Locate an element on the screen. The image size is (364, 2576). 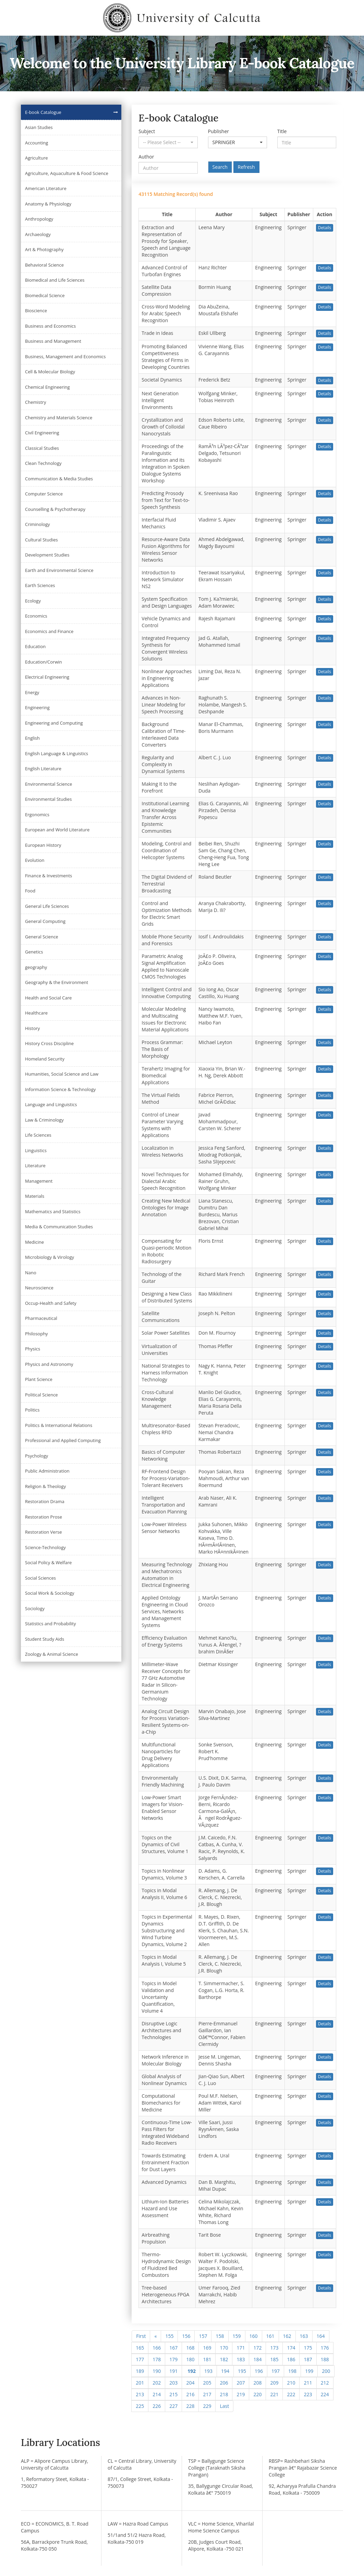
Religion & Theology is located at coordinates (45, 1486).